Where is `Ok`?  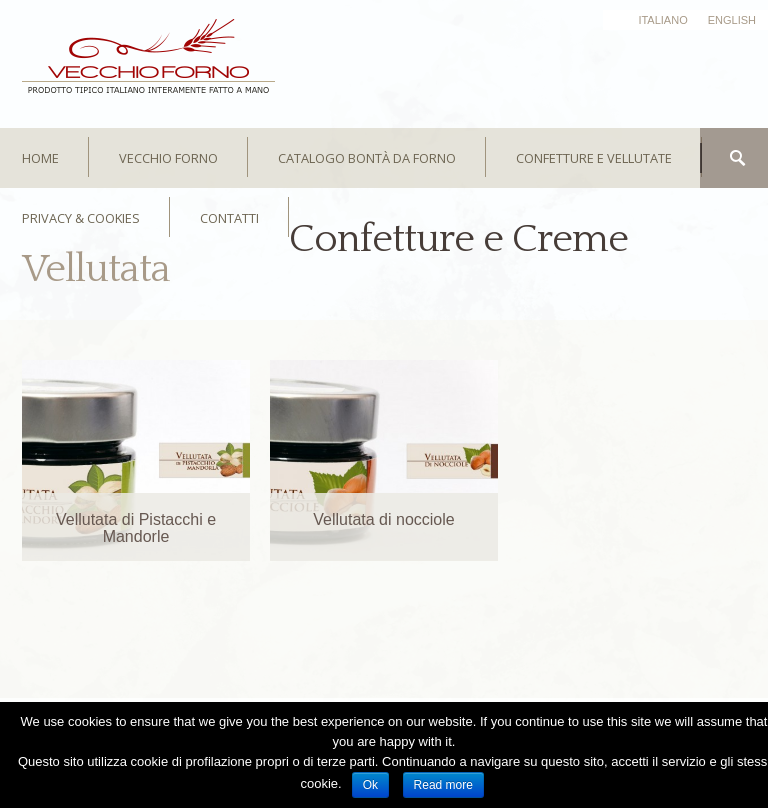
Ok is located at coordinates (370, 785).